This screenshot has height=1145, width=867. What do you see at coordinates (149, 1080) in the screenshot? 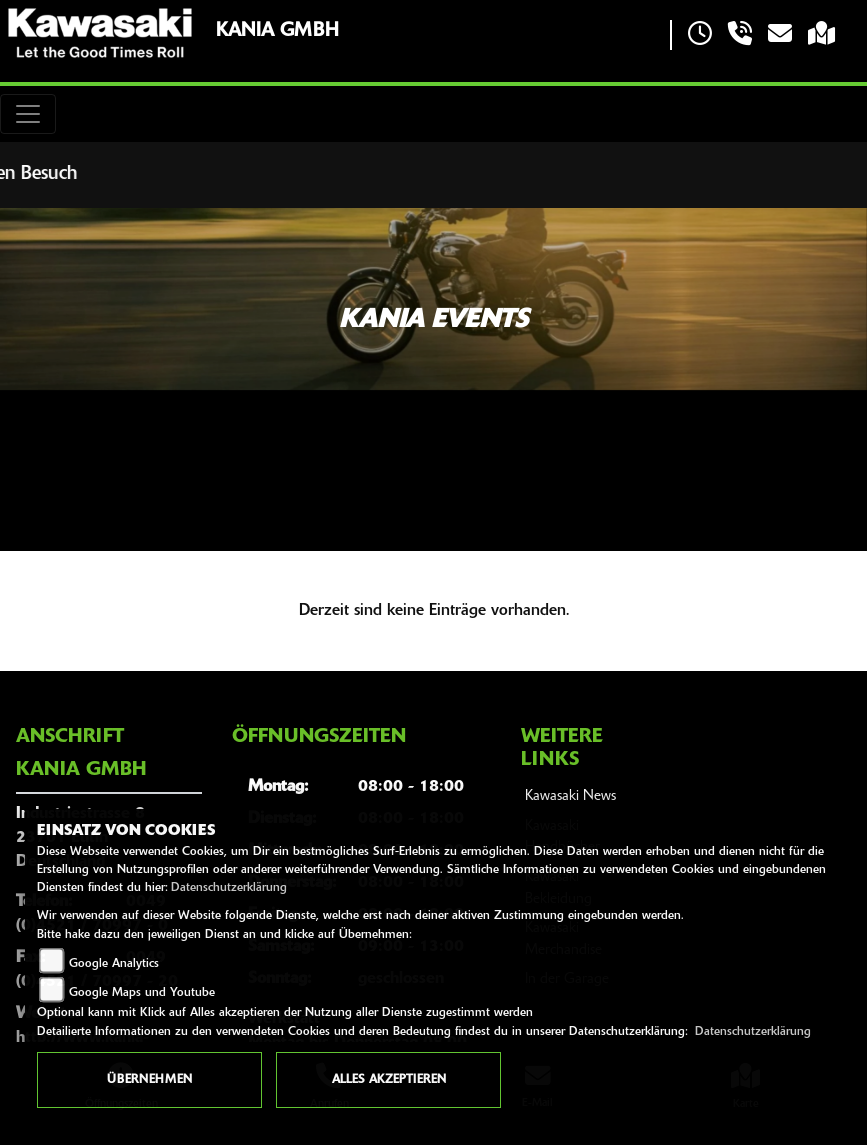
I see `Übernehmen` at bounding box center [149, 1080].